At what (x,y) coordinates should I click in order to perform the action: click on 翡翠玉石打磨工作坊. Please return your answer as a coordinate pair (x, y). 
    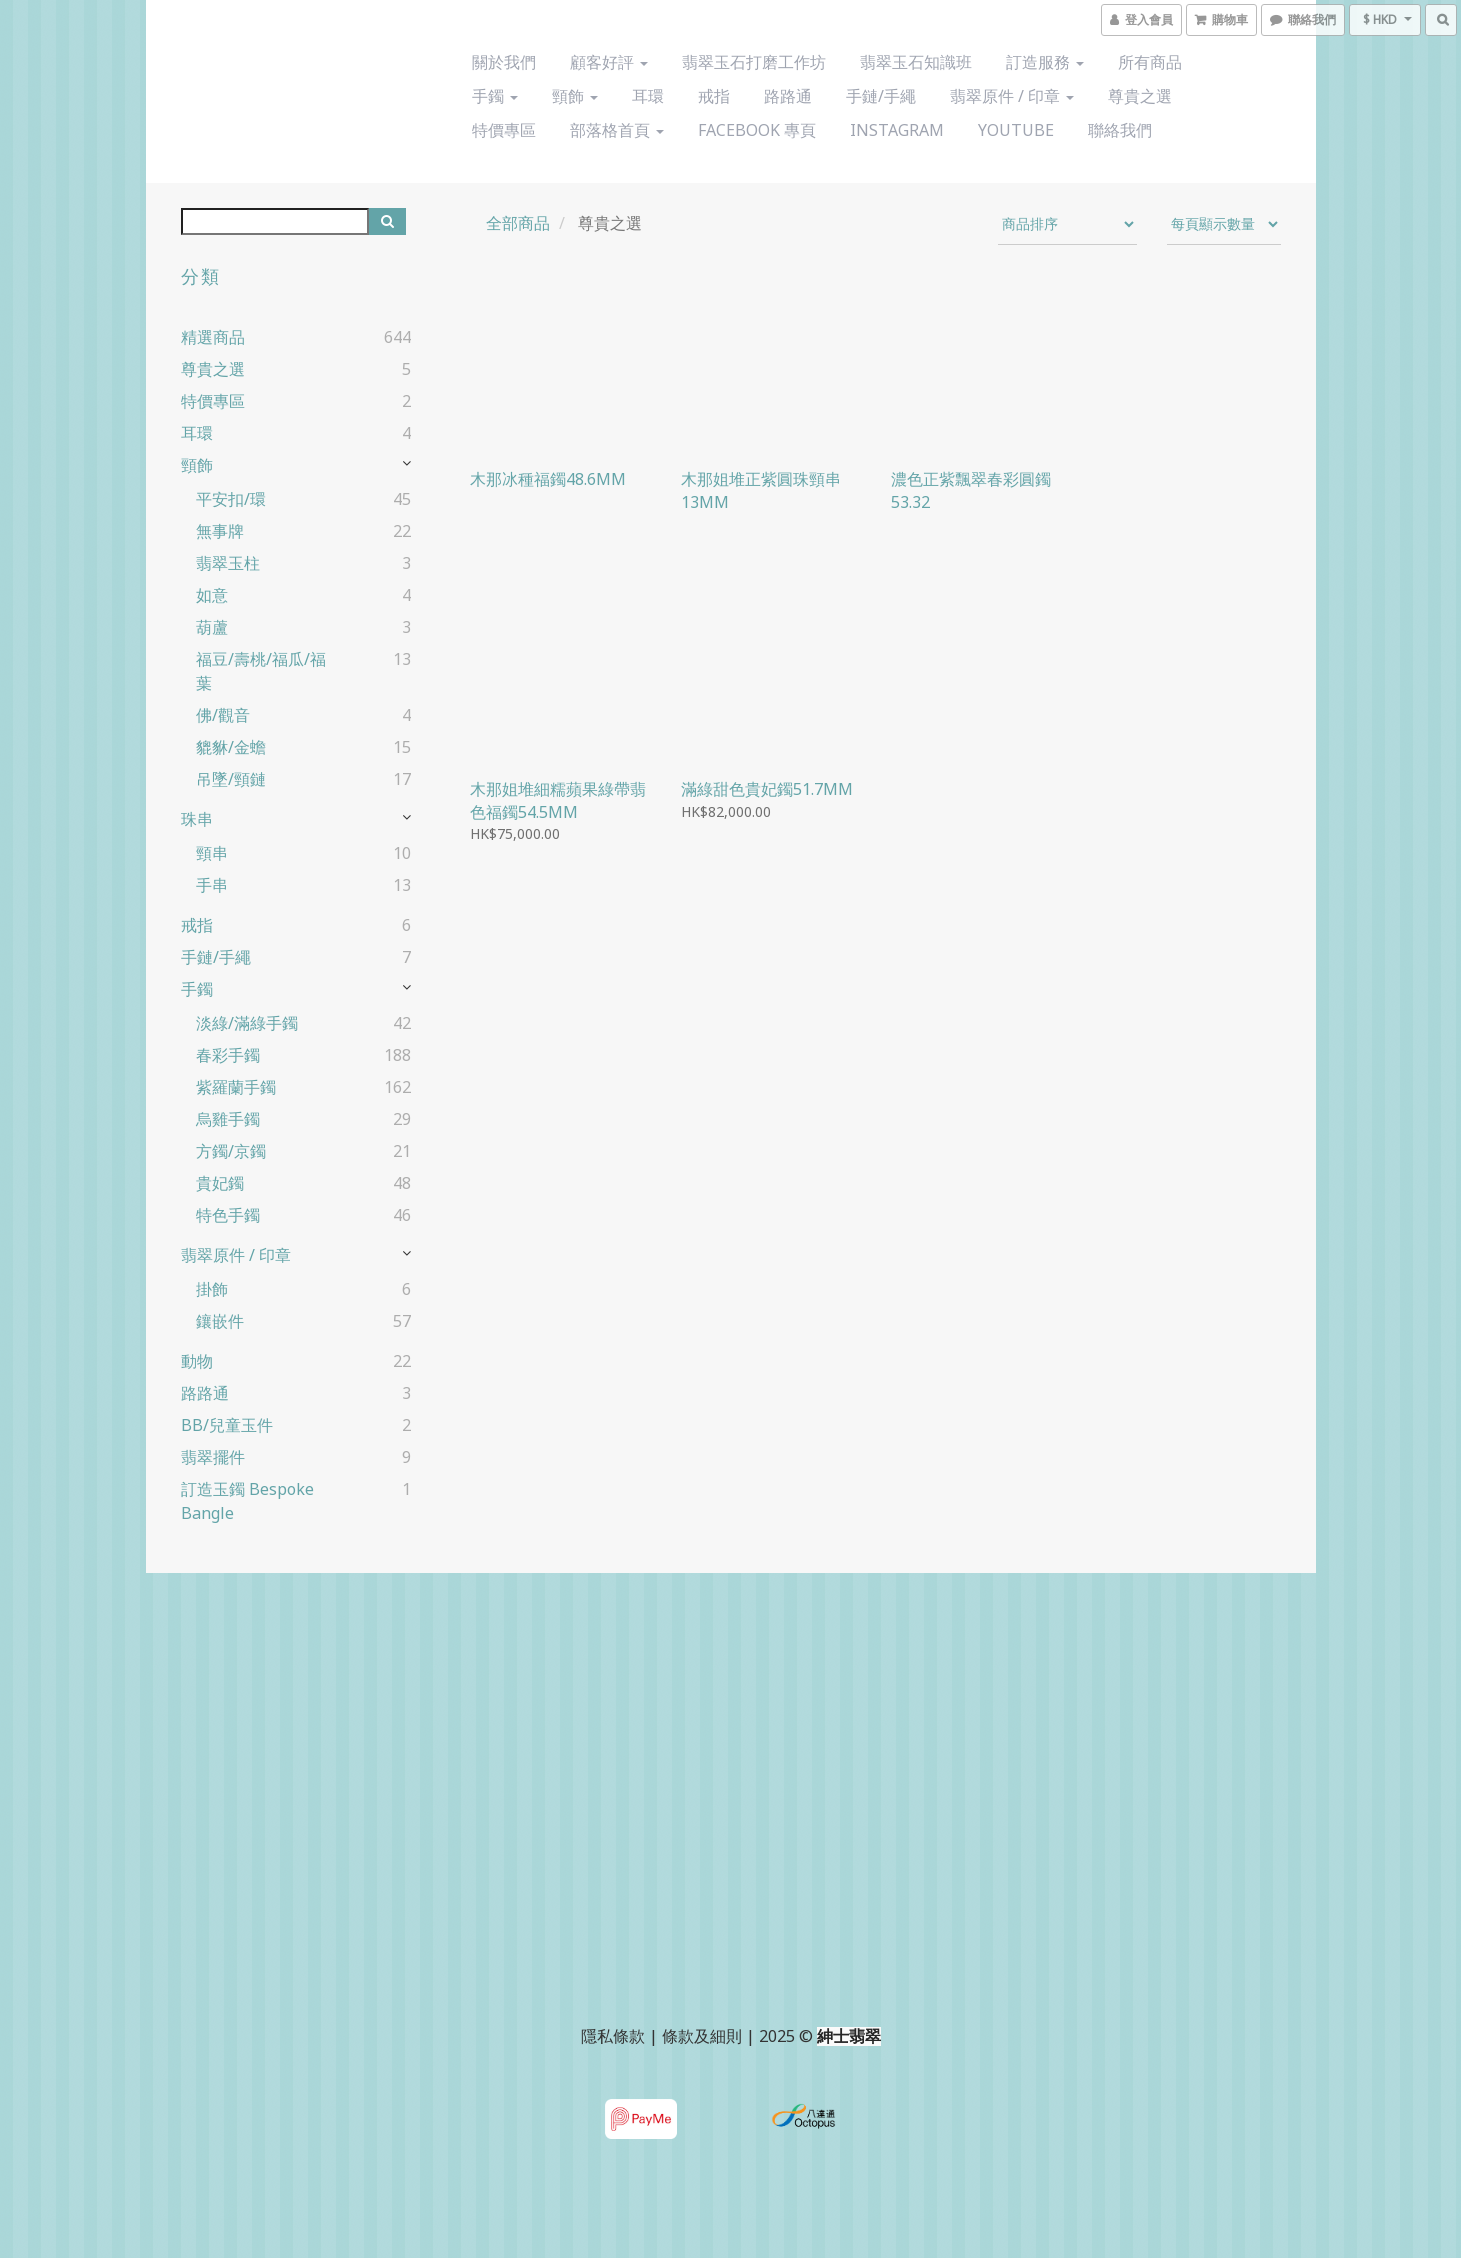
    Looking at the image, I should click on (754, 62).